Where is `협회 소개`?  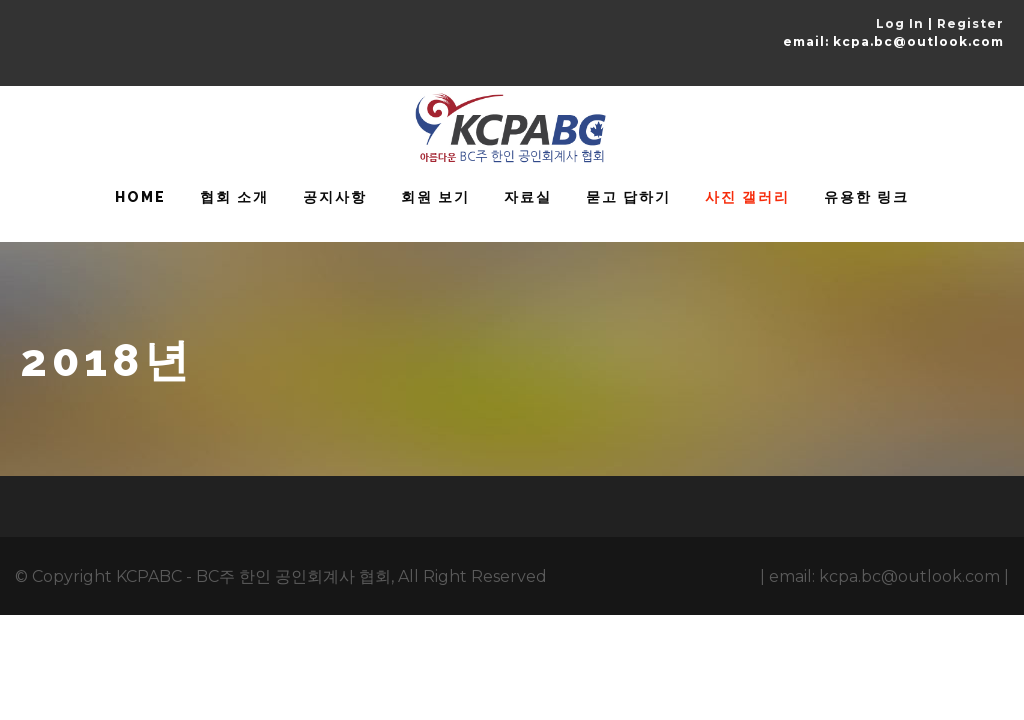
협회 소개 is located at coordinates (234, 197).